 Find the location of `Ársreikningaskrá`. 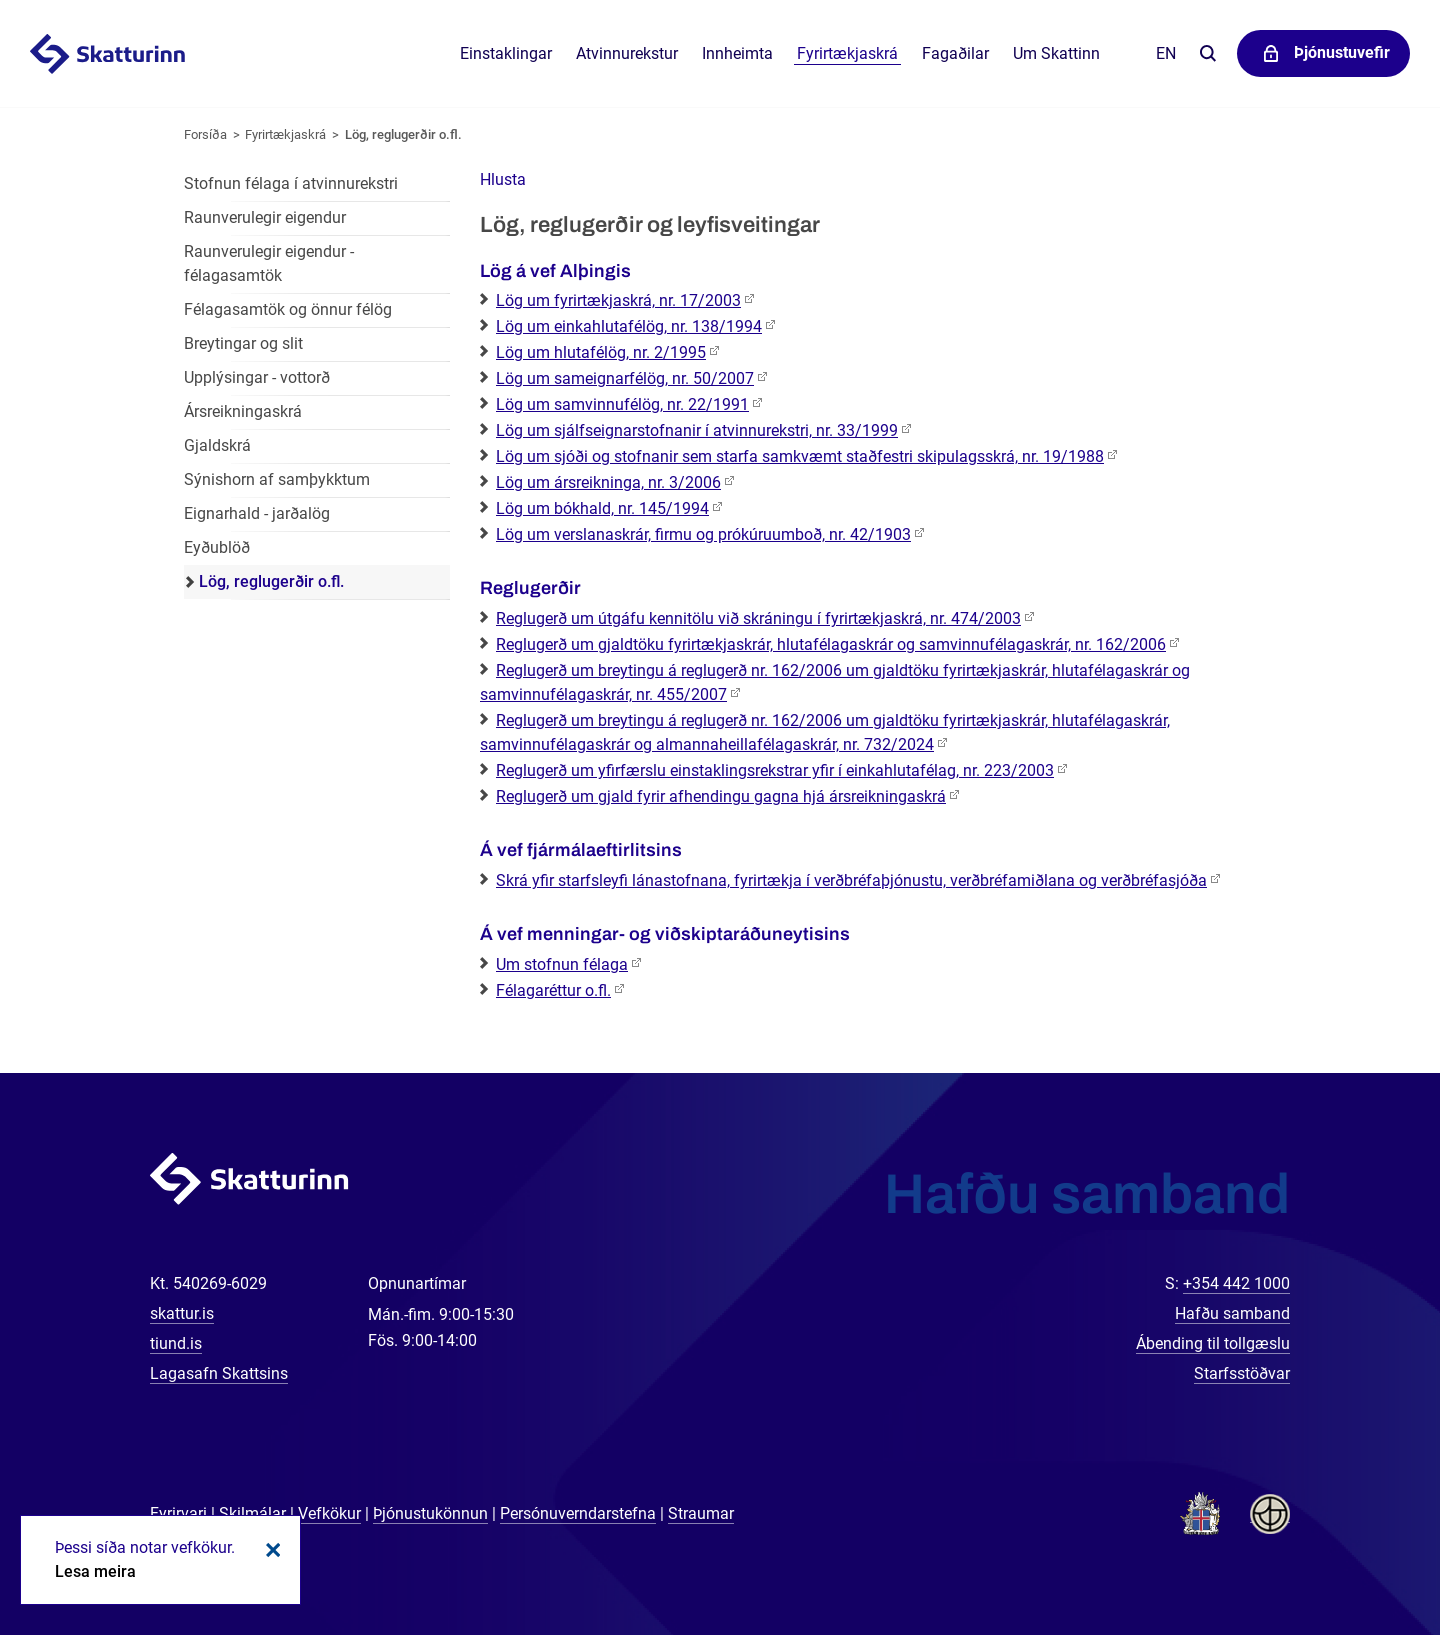

Ársreikningaskrá is located at coordinates (243, 411).